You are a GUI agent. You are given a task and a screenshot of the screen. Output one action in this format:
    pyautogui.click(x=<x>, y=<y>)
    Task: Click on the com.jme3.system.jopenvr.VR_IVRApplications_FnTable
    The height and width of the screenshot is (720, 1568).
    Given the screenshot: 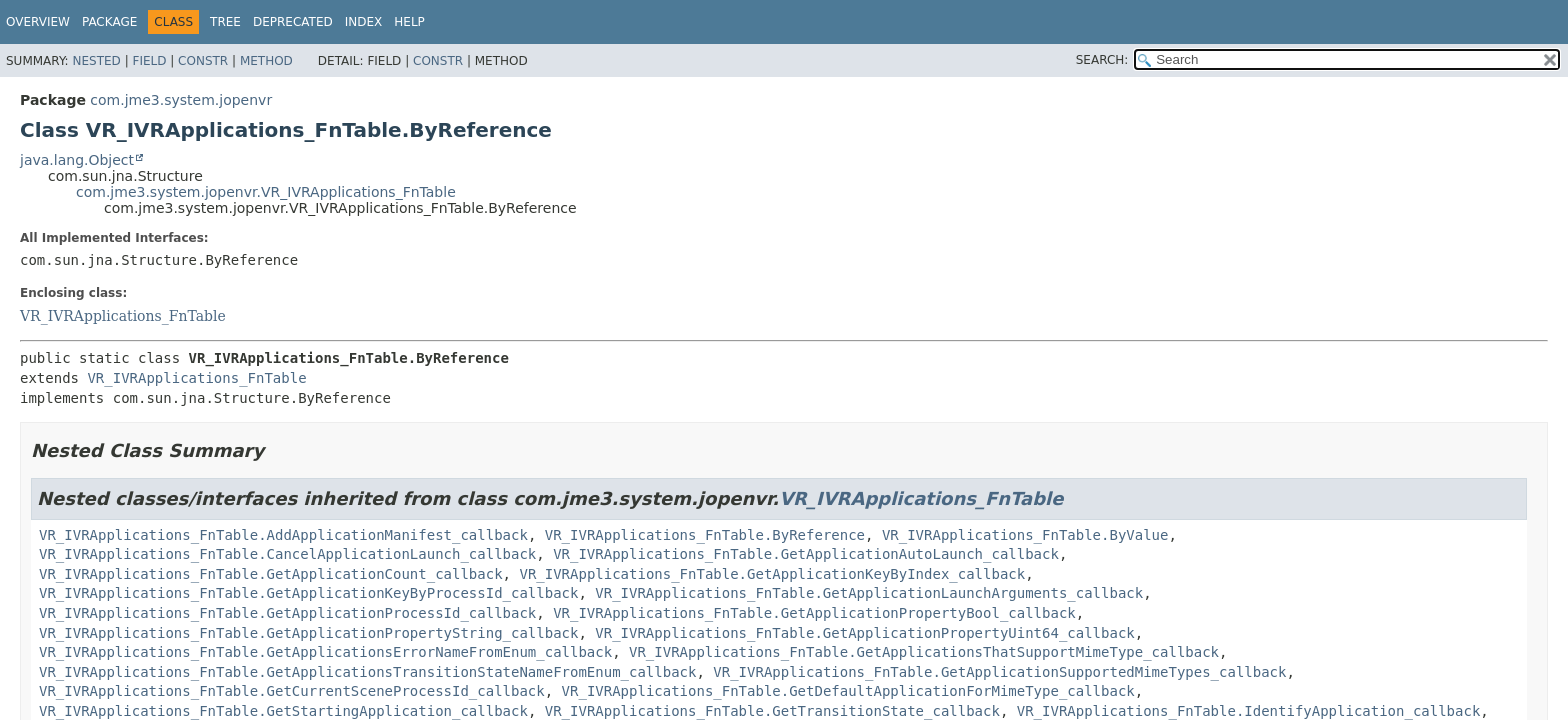 What is the action you would take?
    pyautogui.click(x=266, y=192)
    